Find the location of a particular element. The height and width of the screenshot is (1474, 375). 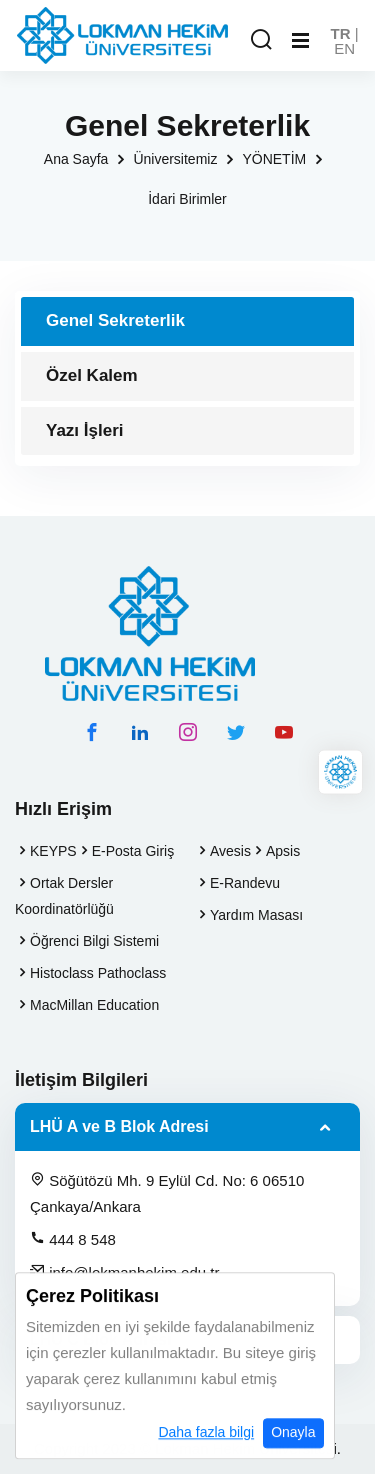

Histoclass Pathoclass is located at coordinates (98, 973).